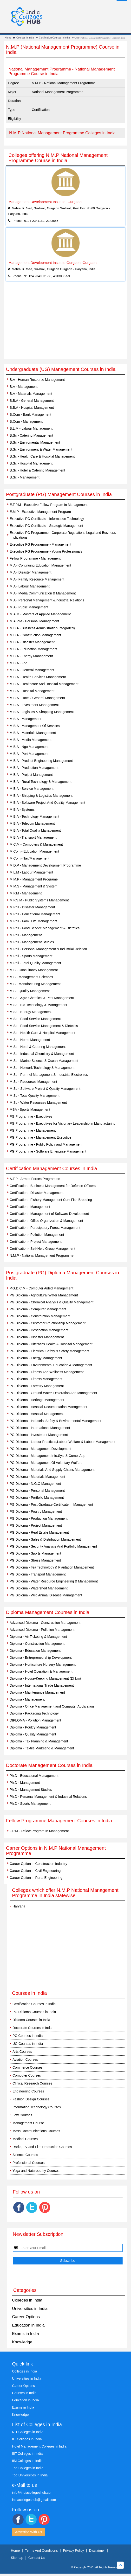 The width and height of the screenshot is (131, 2576). Describe the element at coordinates (54, 1581) in the screenshot. I see `PG Diploma - Water Resource Engineering & Management` at that location.